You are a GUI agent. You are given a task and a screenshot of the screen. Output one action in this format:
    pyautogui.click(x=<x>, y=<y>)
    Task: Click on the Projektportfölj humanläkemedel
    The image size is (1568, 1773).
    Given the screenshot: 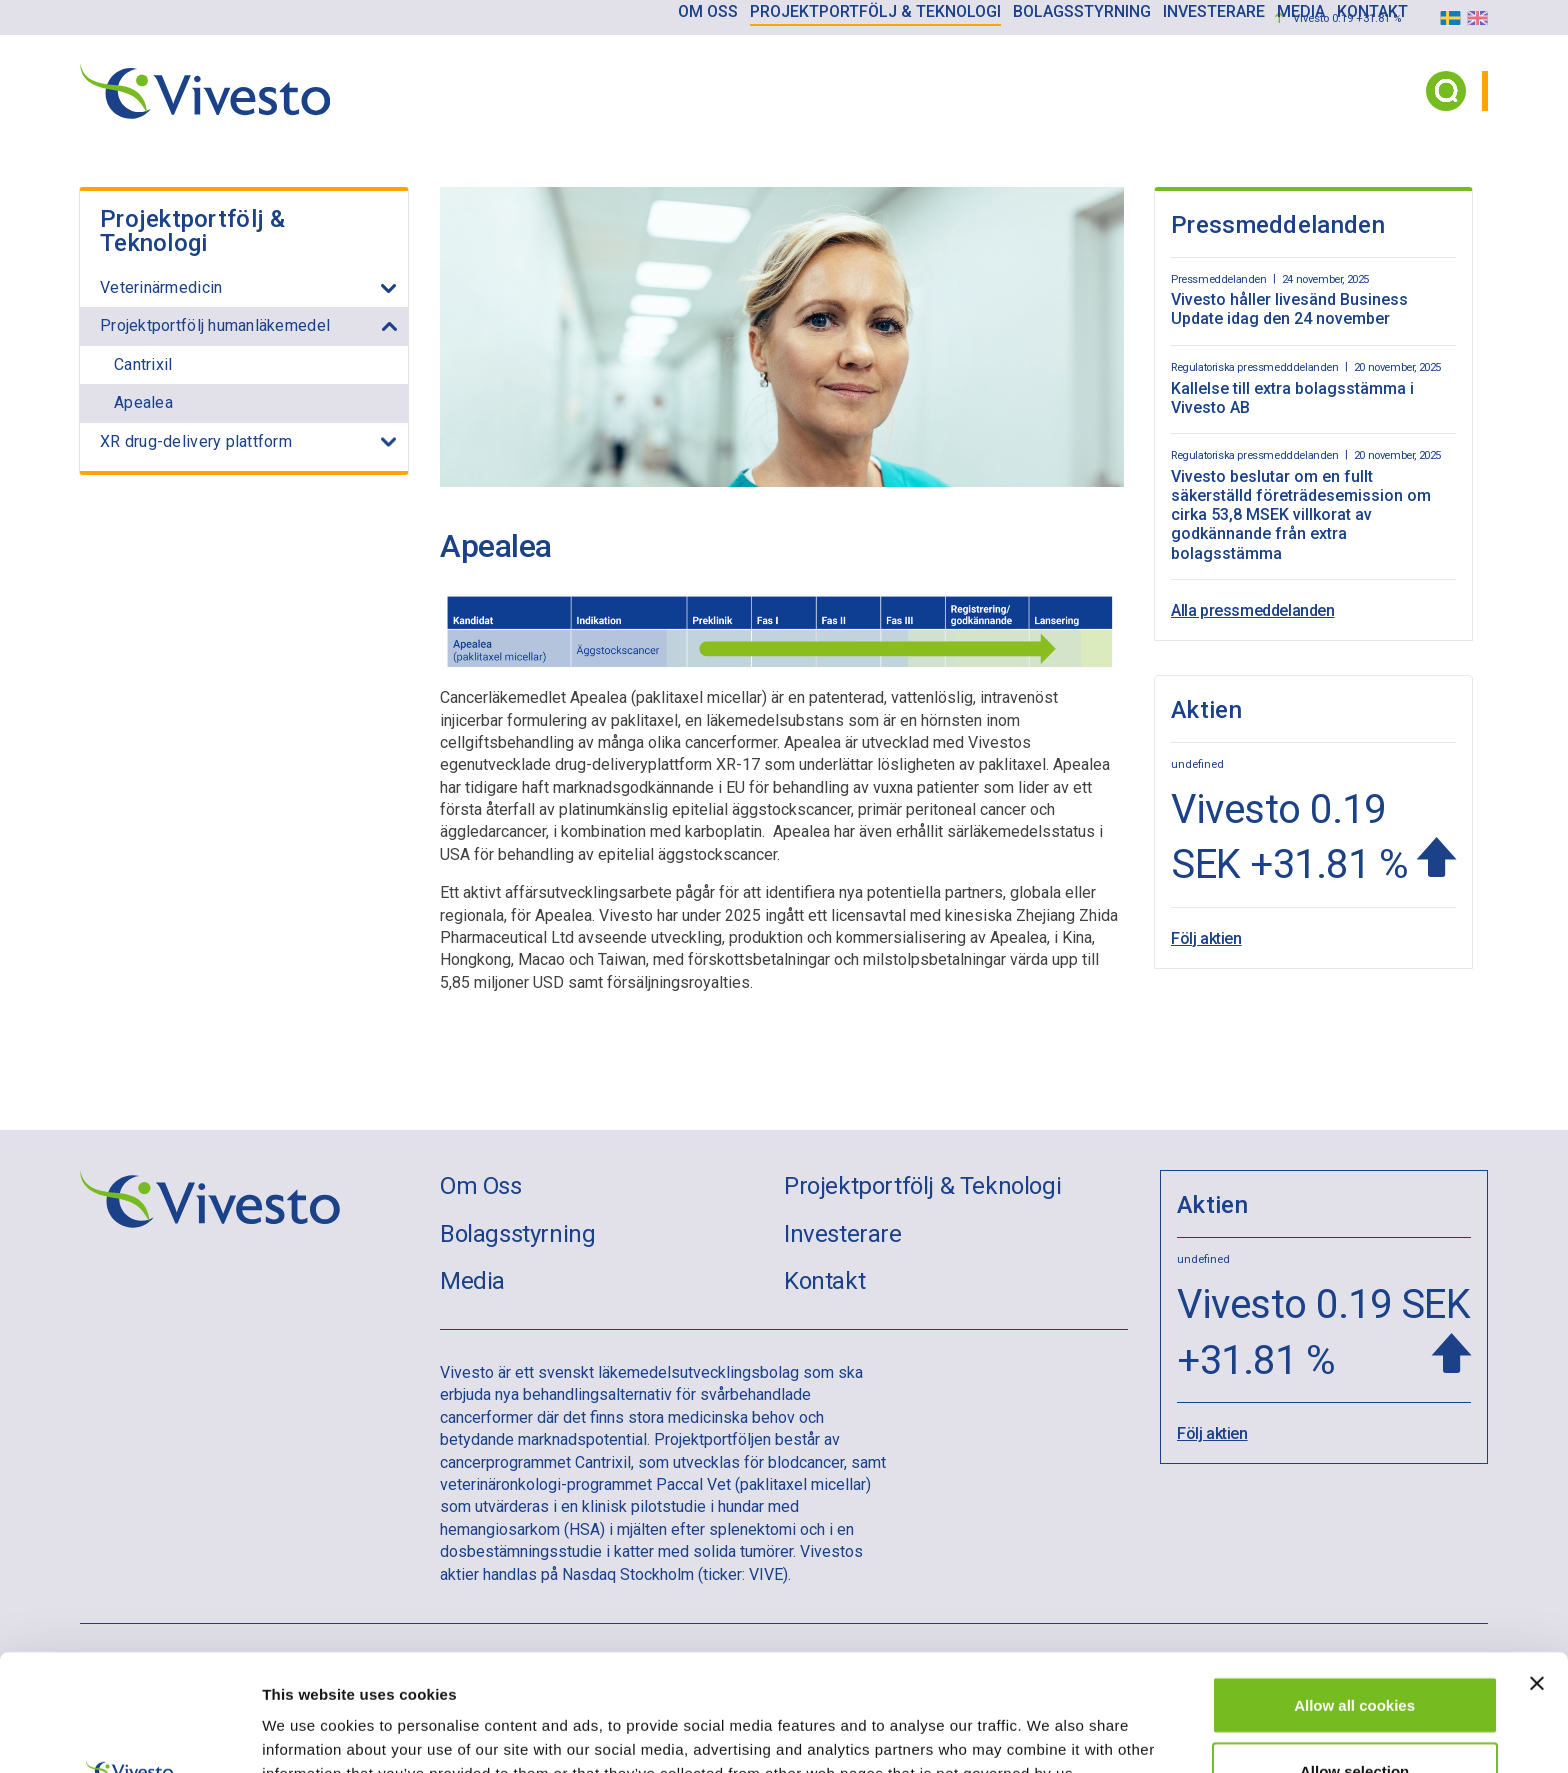 What is the action you would take?
    pyautogui.click(x=215, y=325)
    